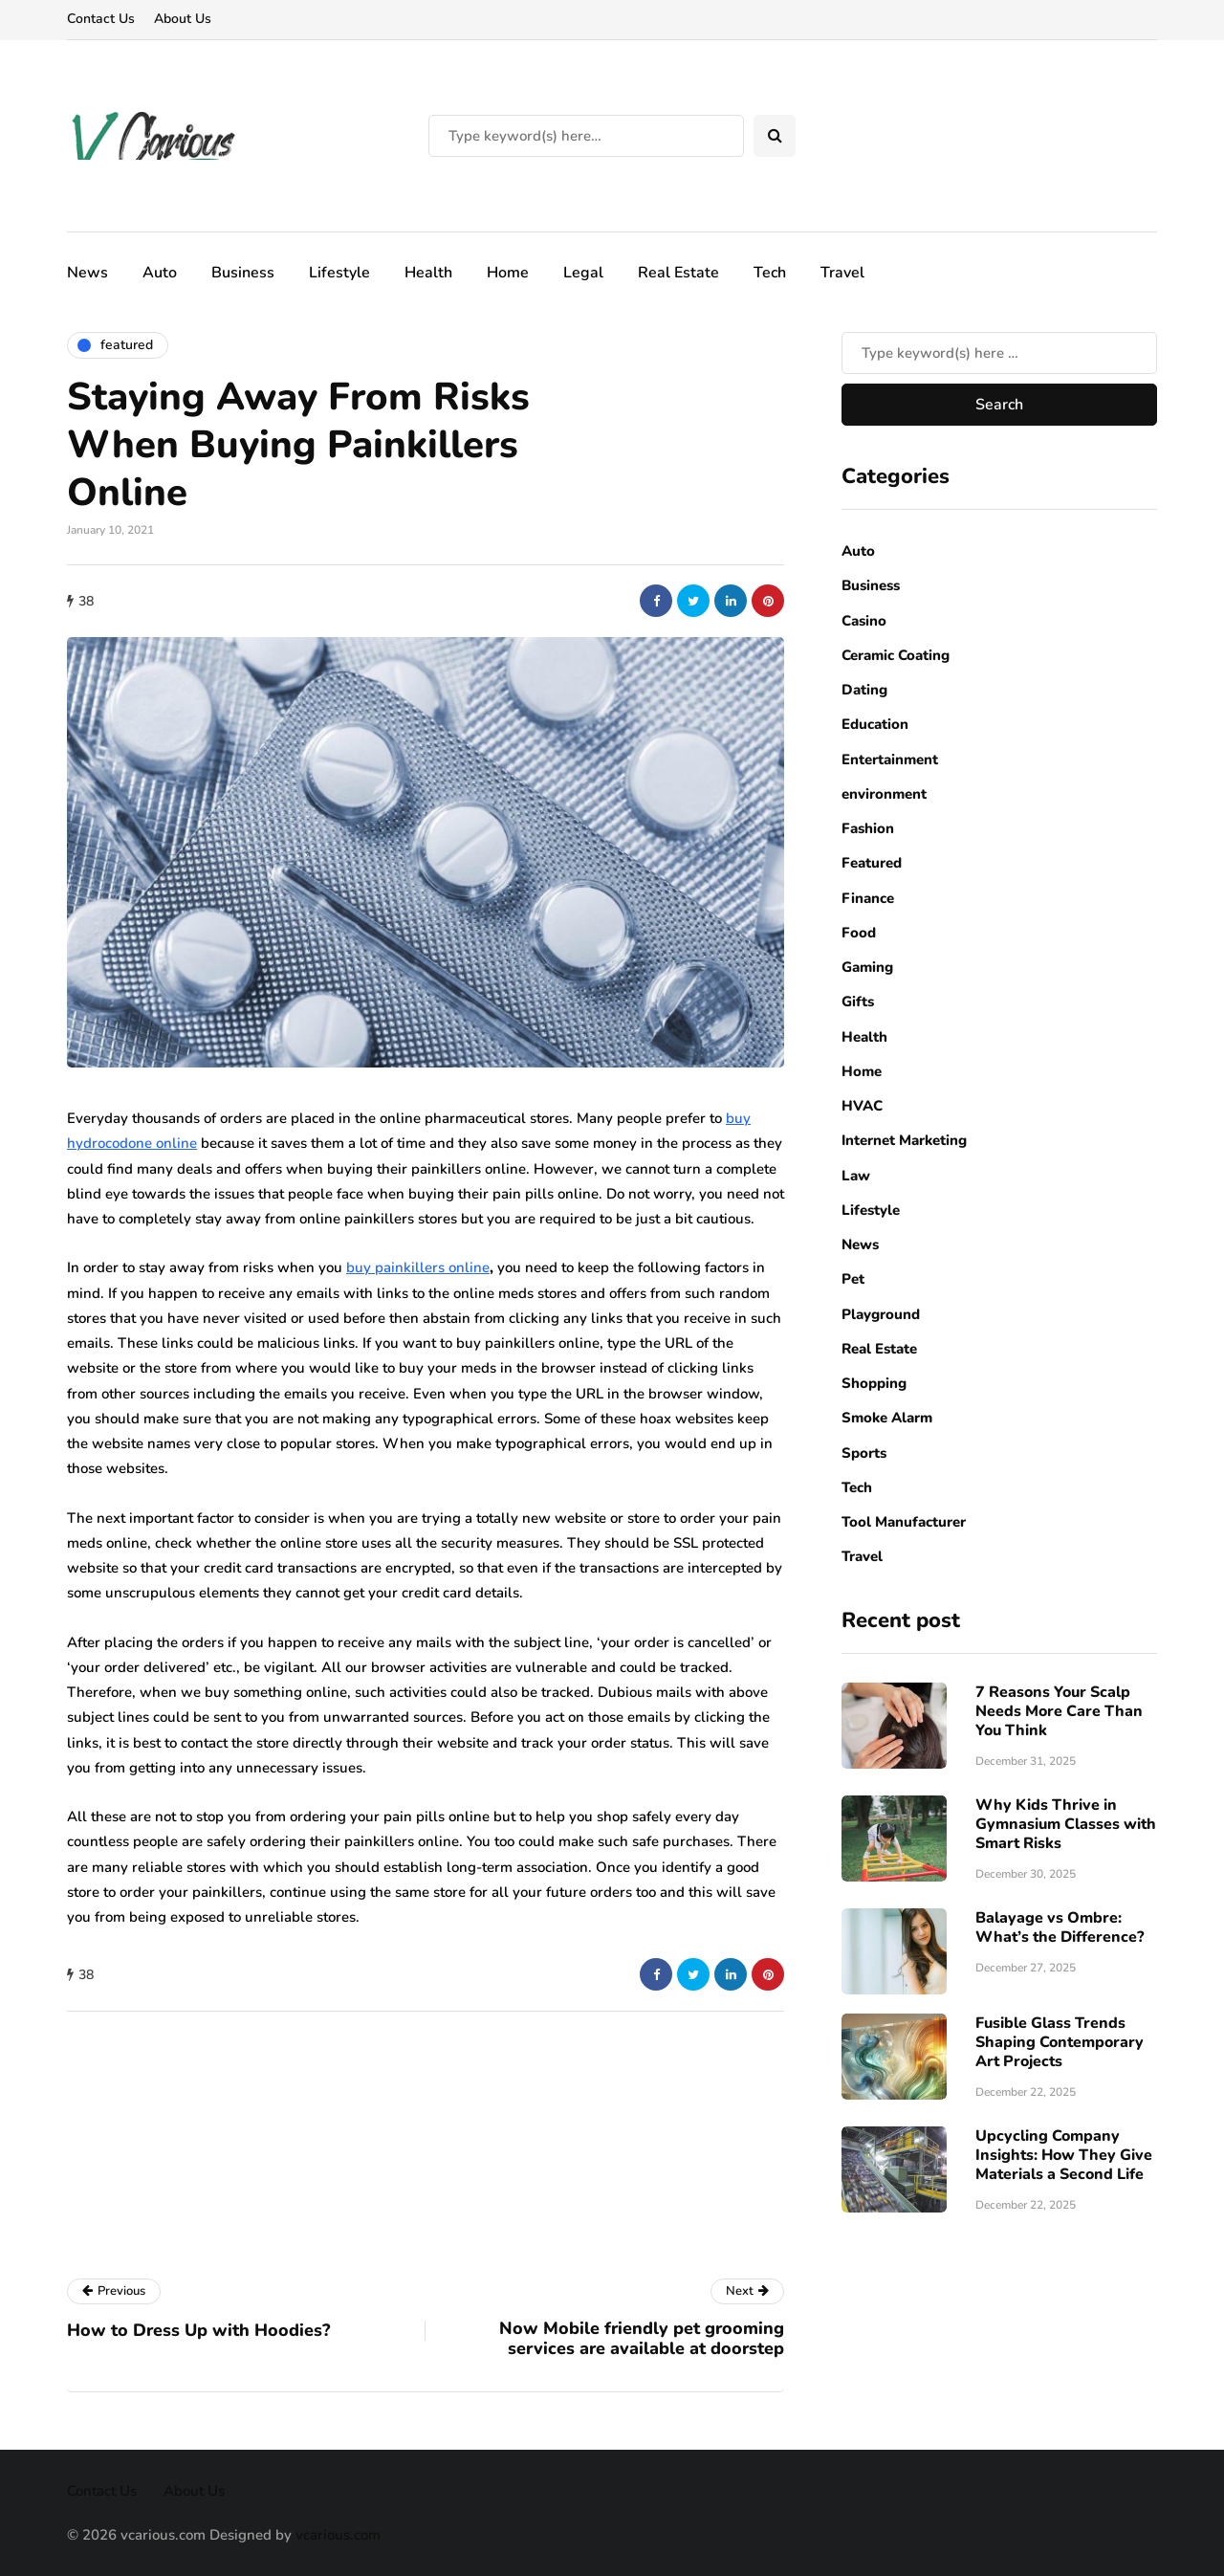 This screenshot has width=1224, height=2576. What do you see at coordinates (87, 272) in the screenshot?
I see `News` at bounding box center [87, 272].